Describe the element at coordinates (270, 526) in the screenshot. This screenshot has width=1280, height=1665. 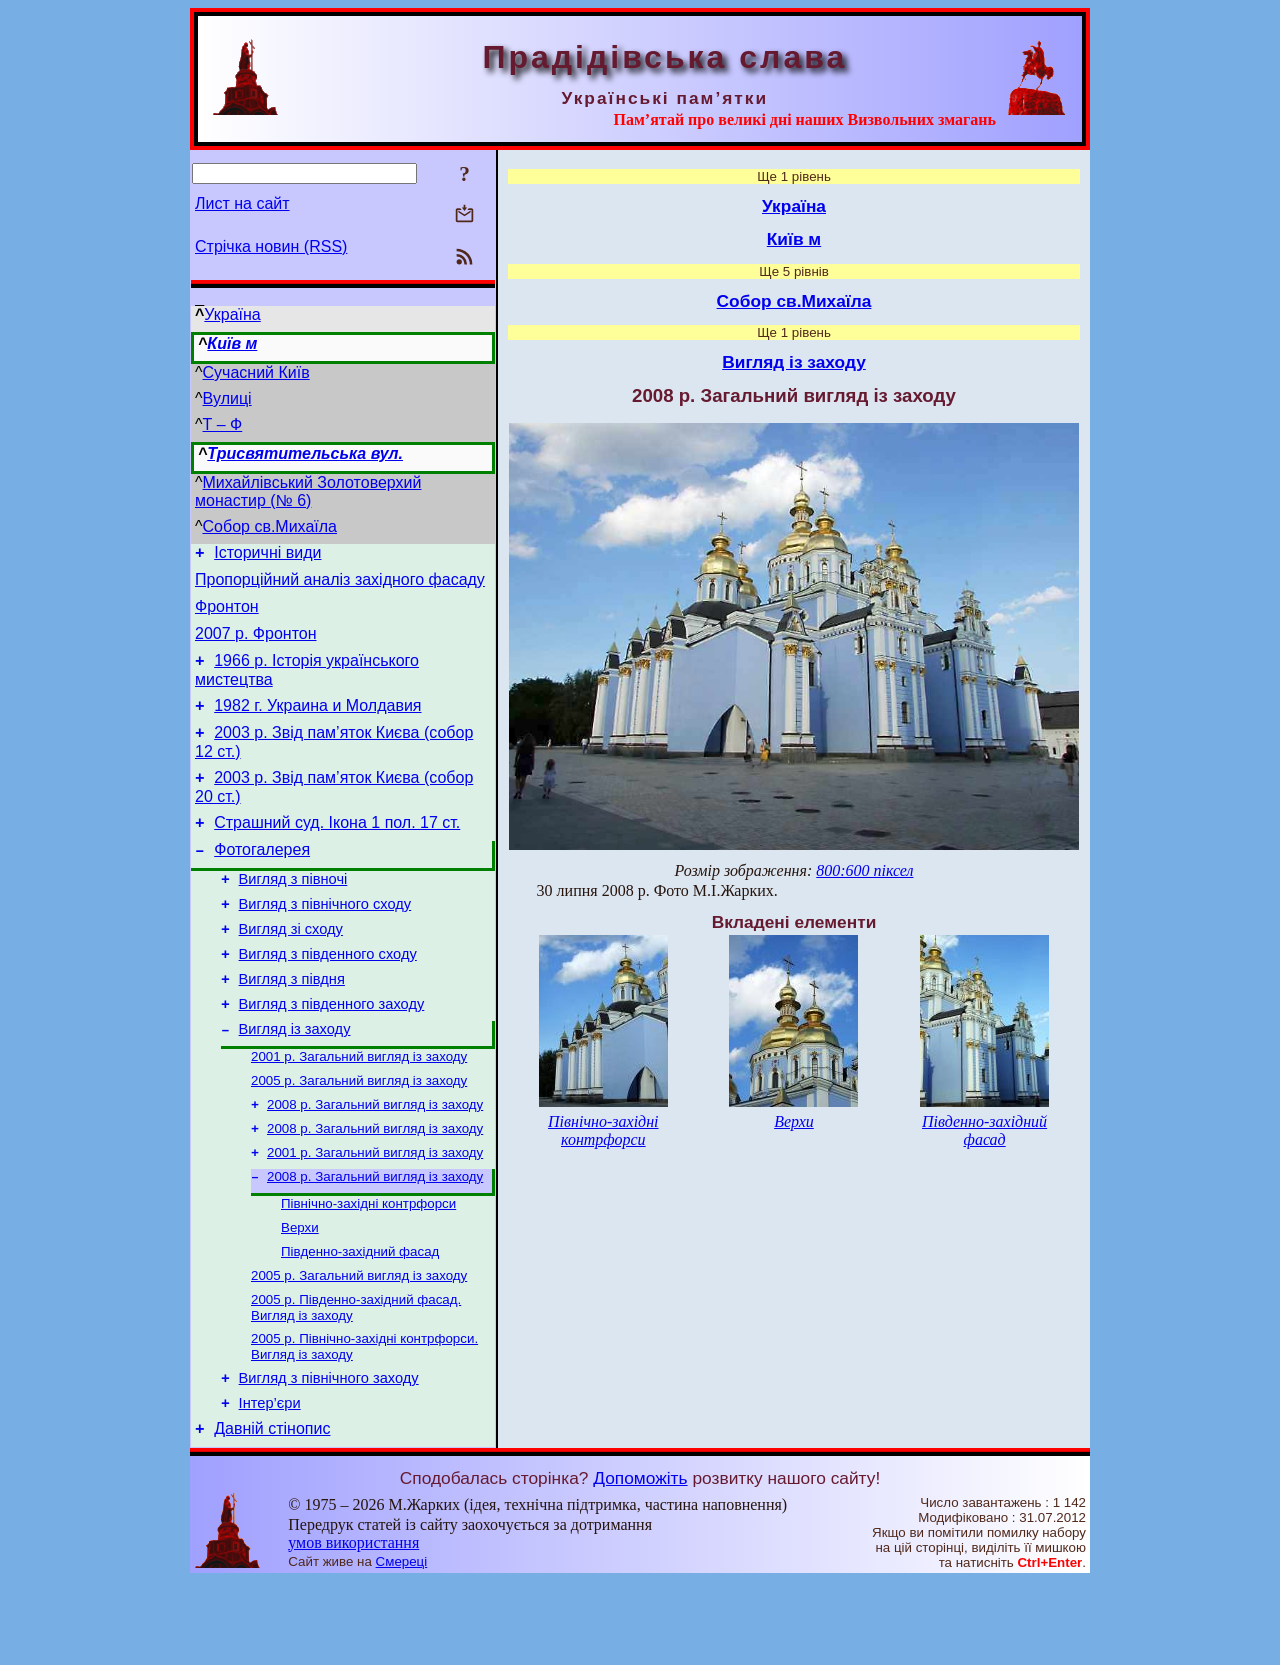
I see `Собор св.Михаїла` at that location.